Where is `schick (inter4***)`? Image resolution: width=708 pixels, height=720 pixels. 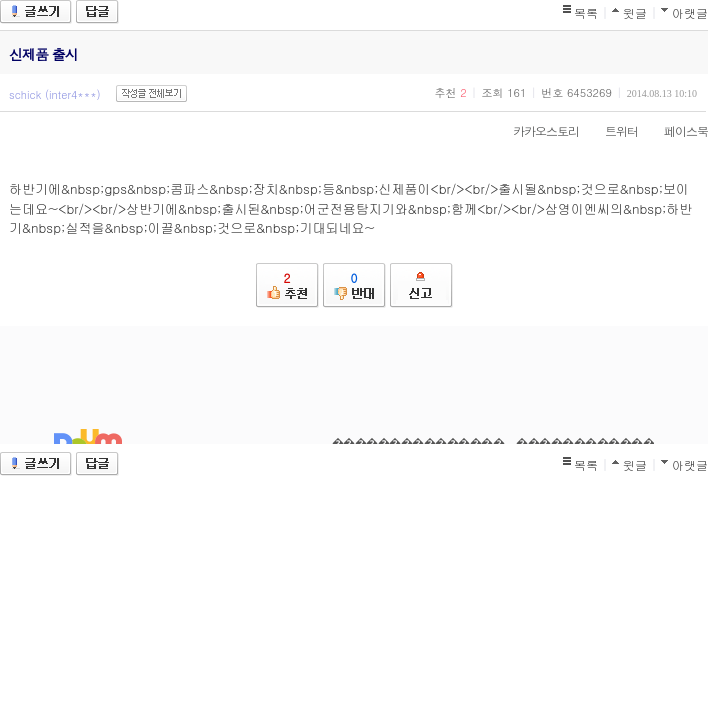 schick (inter4***) is located at coordinates (55, 94).